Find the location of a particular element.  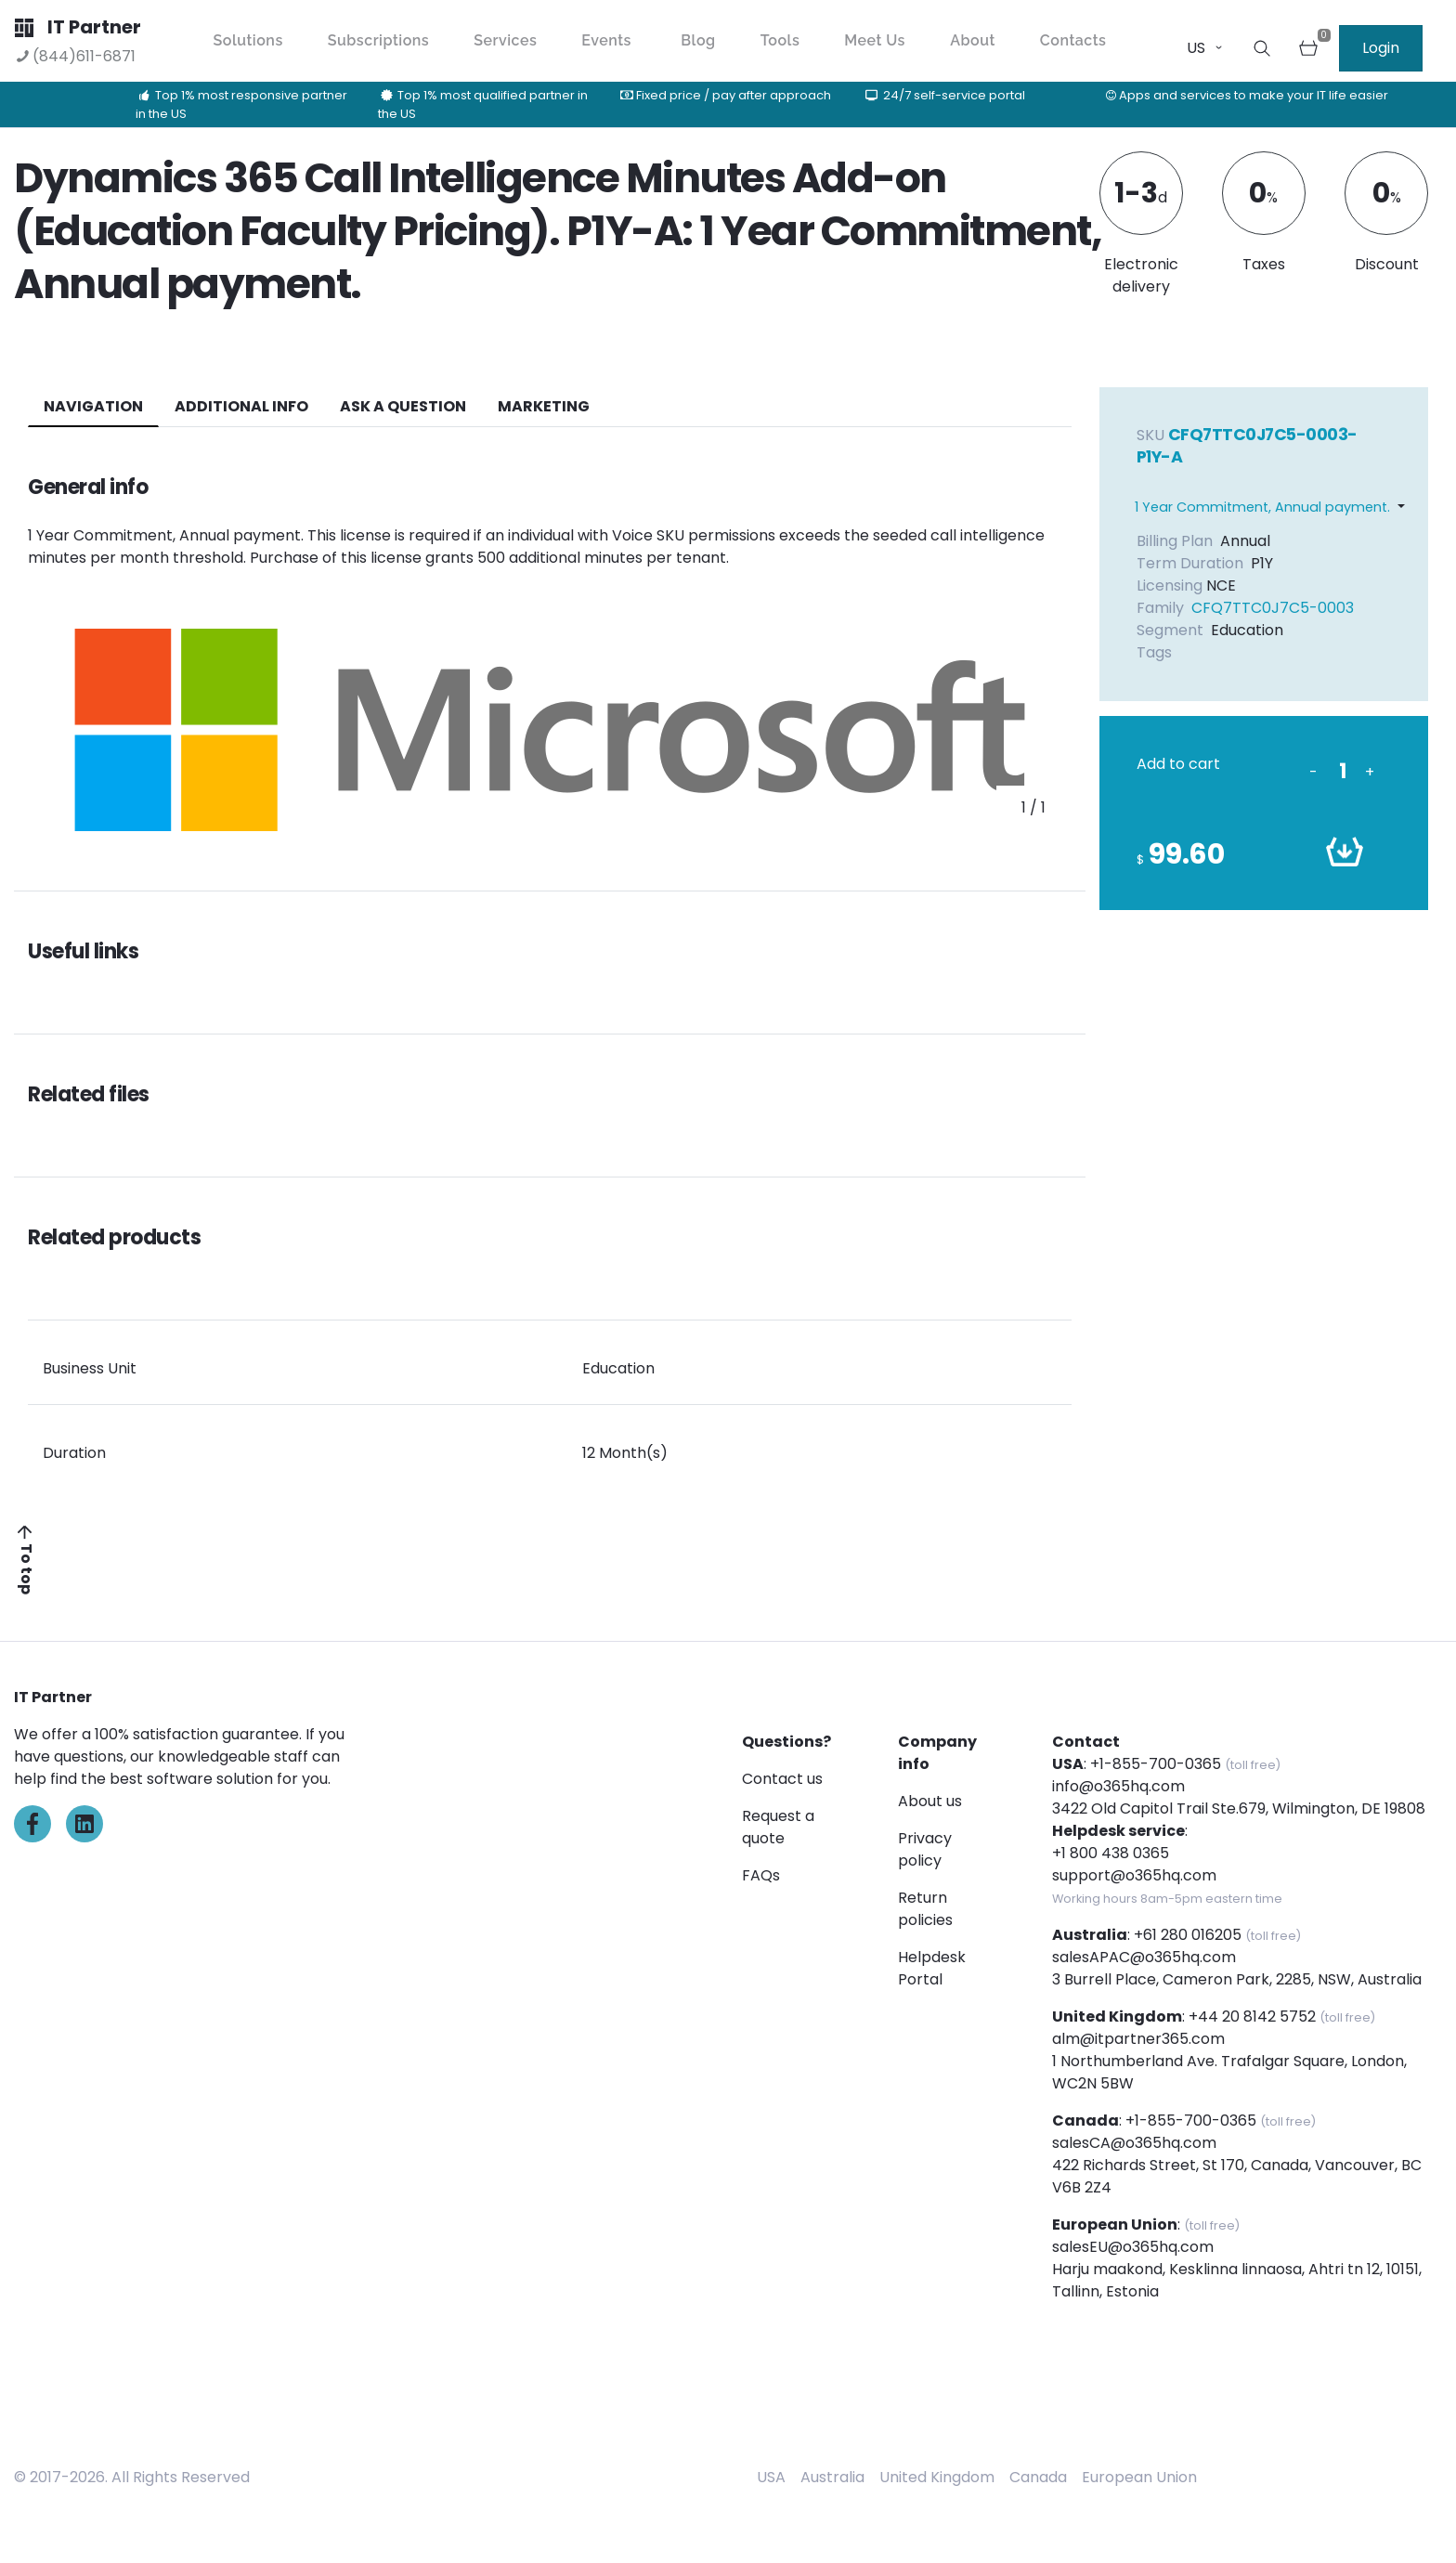

Helpdesk Portal is located at coordinates (932, 1968).